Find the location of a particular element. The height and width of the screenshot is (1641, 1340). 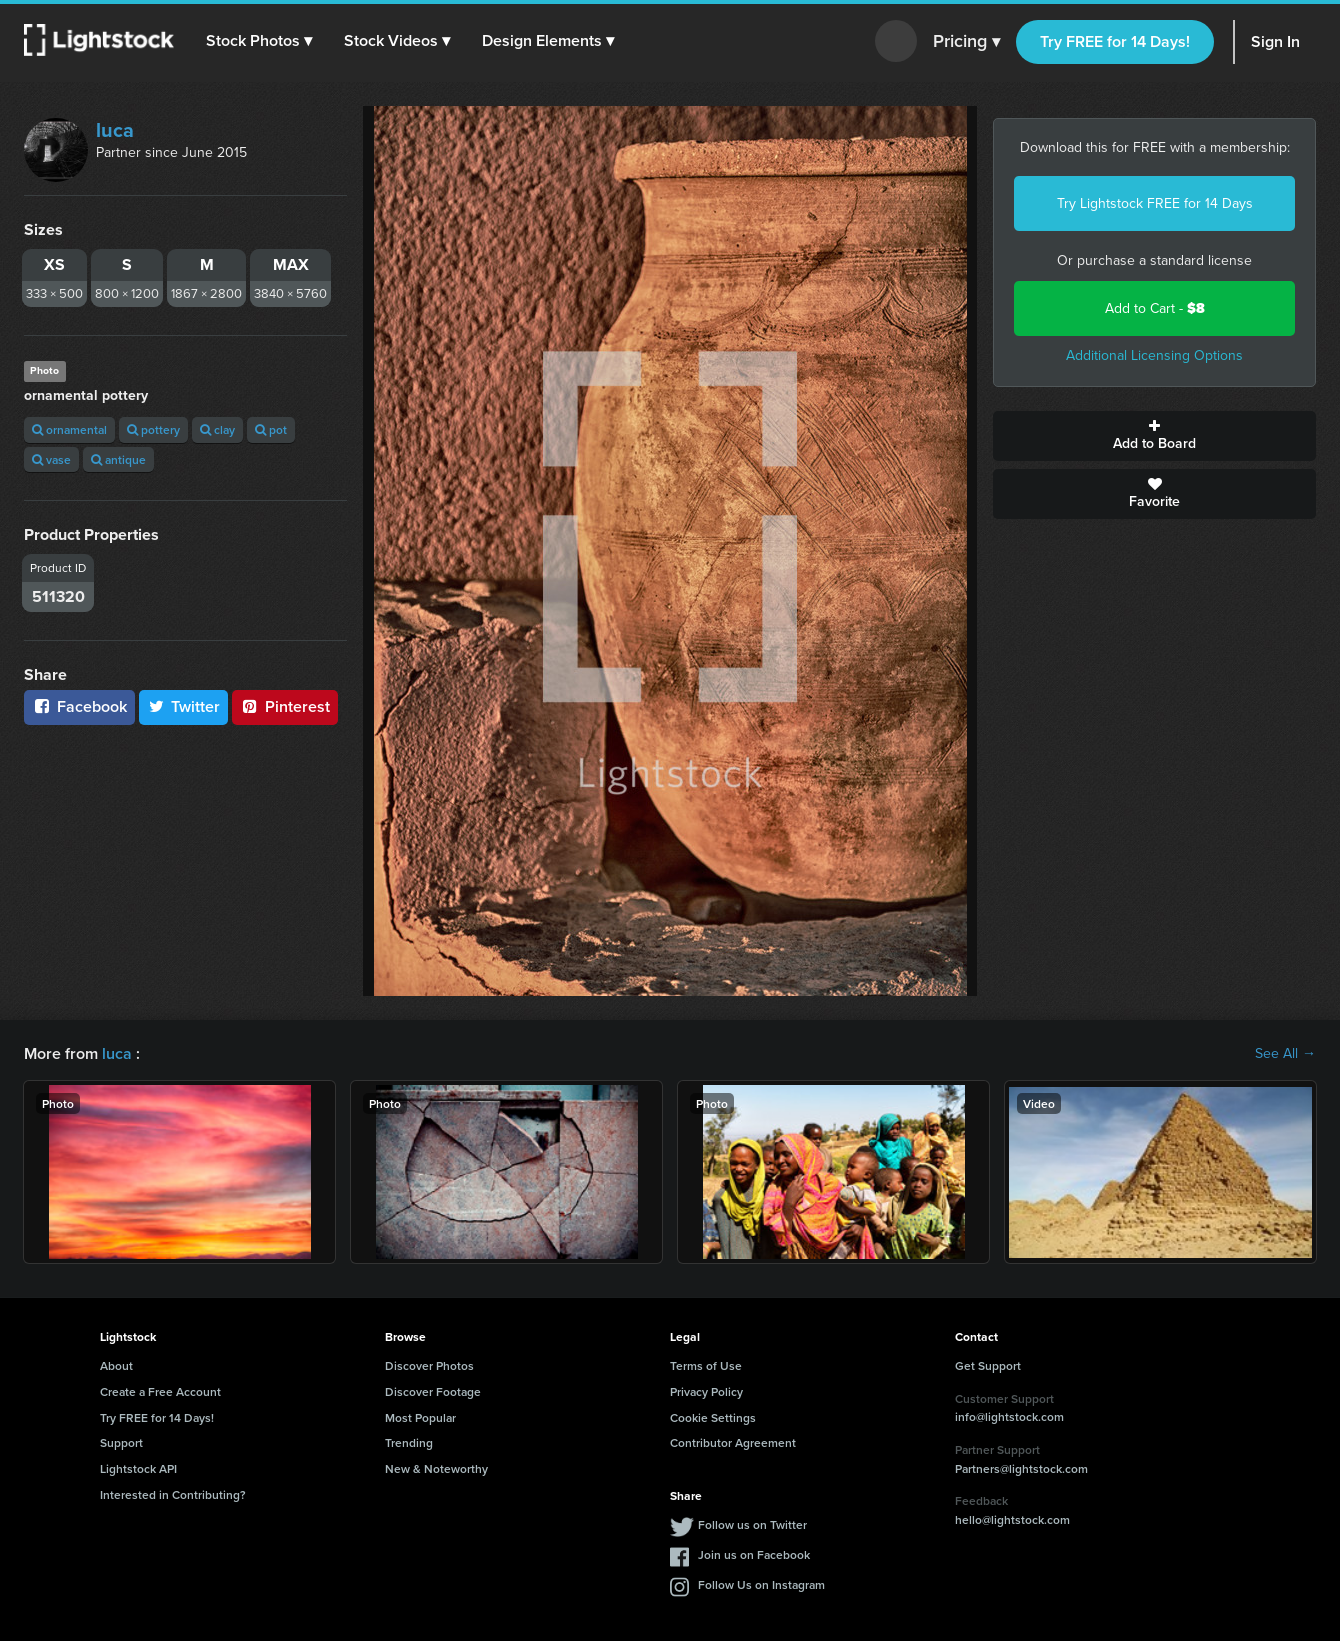

pot is located at coordinates (271, 429).